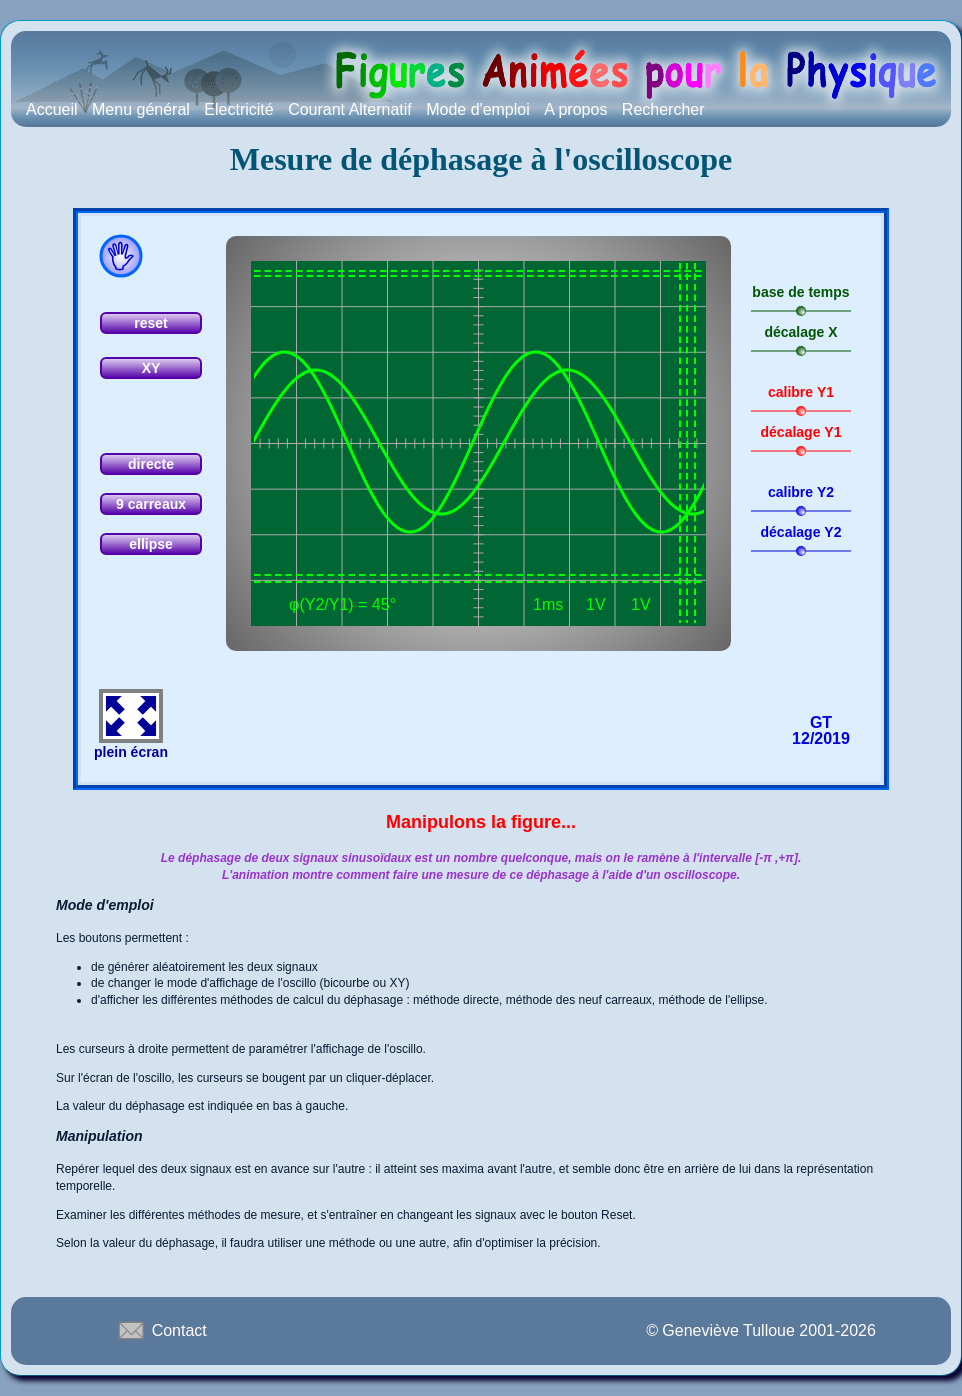 The height and width of the screenshot is (1396, 962). I want to click on A propos, so click(575, 109).